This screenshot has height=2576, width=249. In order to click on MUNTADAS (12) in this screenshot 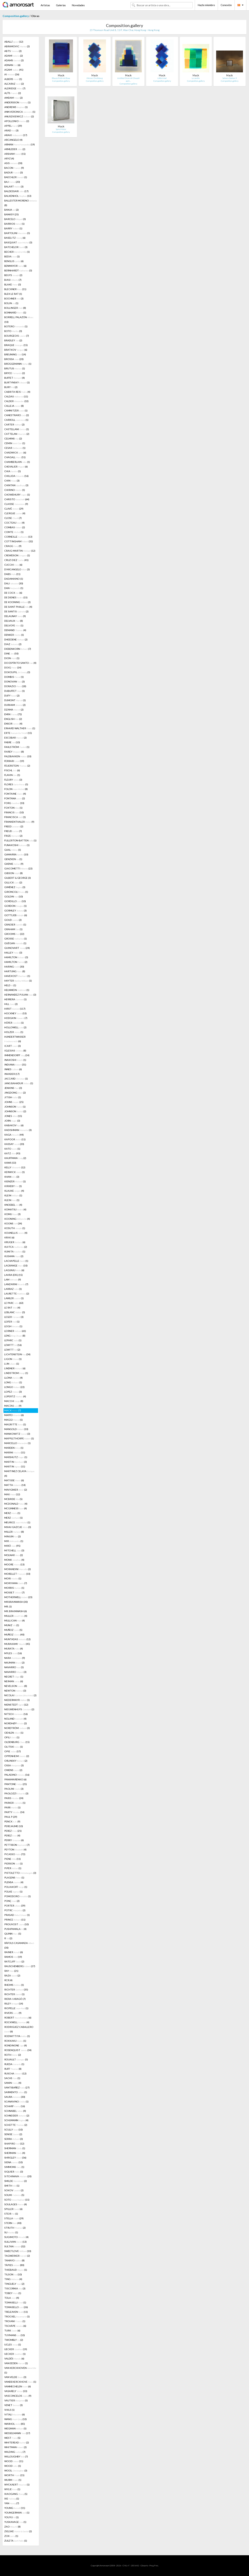, I will do `click(17, 1639)`.